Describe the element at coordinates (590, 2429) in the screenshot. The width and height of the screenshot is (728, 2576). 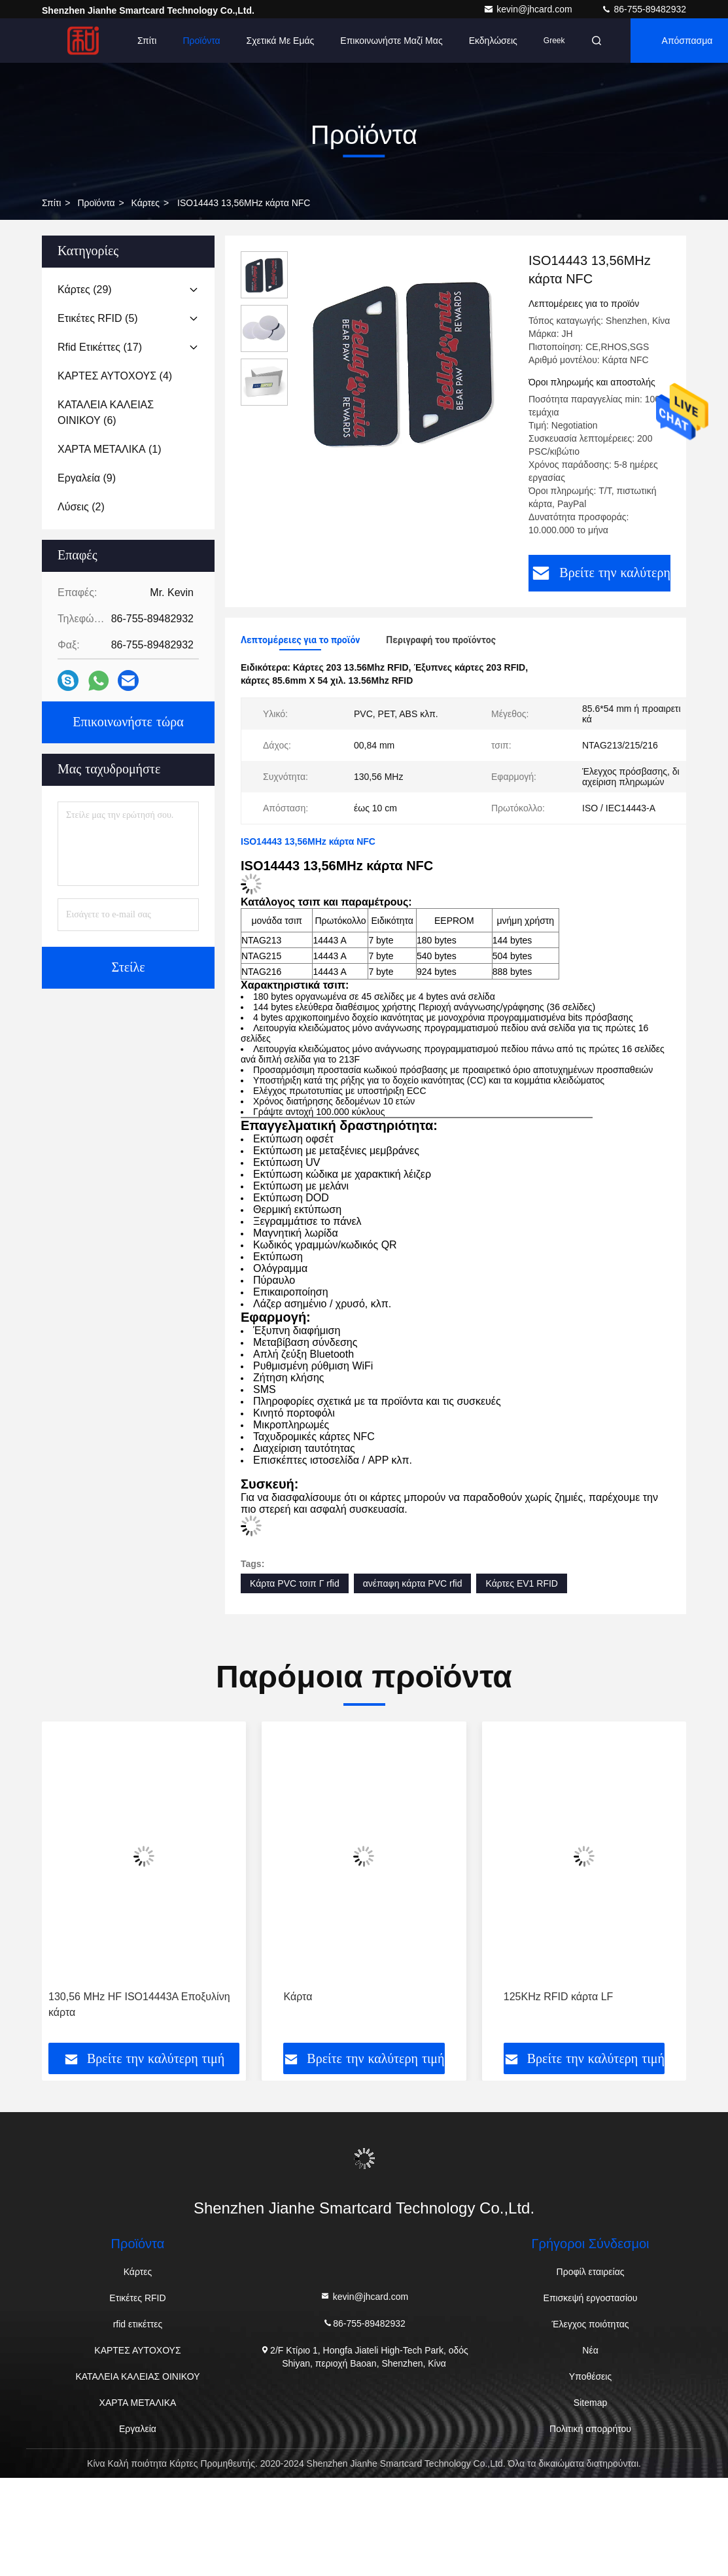
I see `Πολιτική απορρήτου` at that location.